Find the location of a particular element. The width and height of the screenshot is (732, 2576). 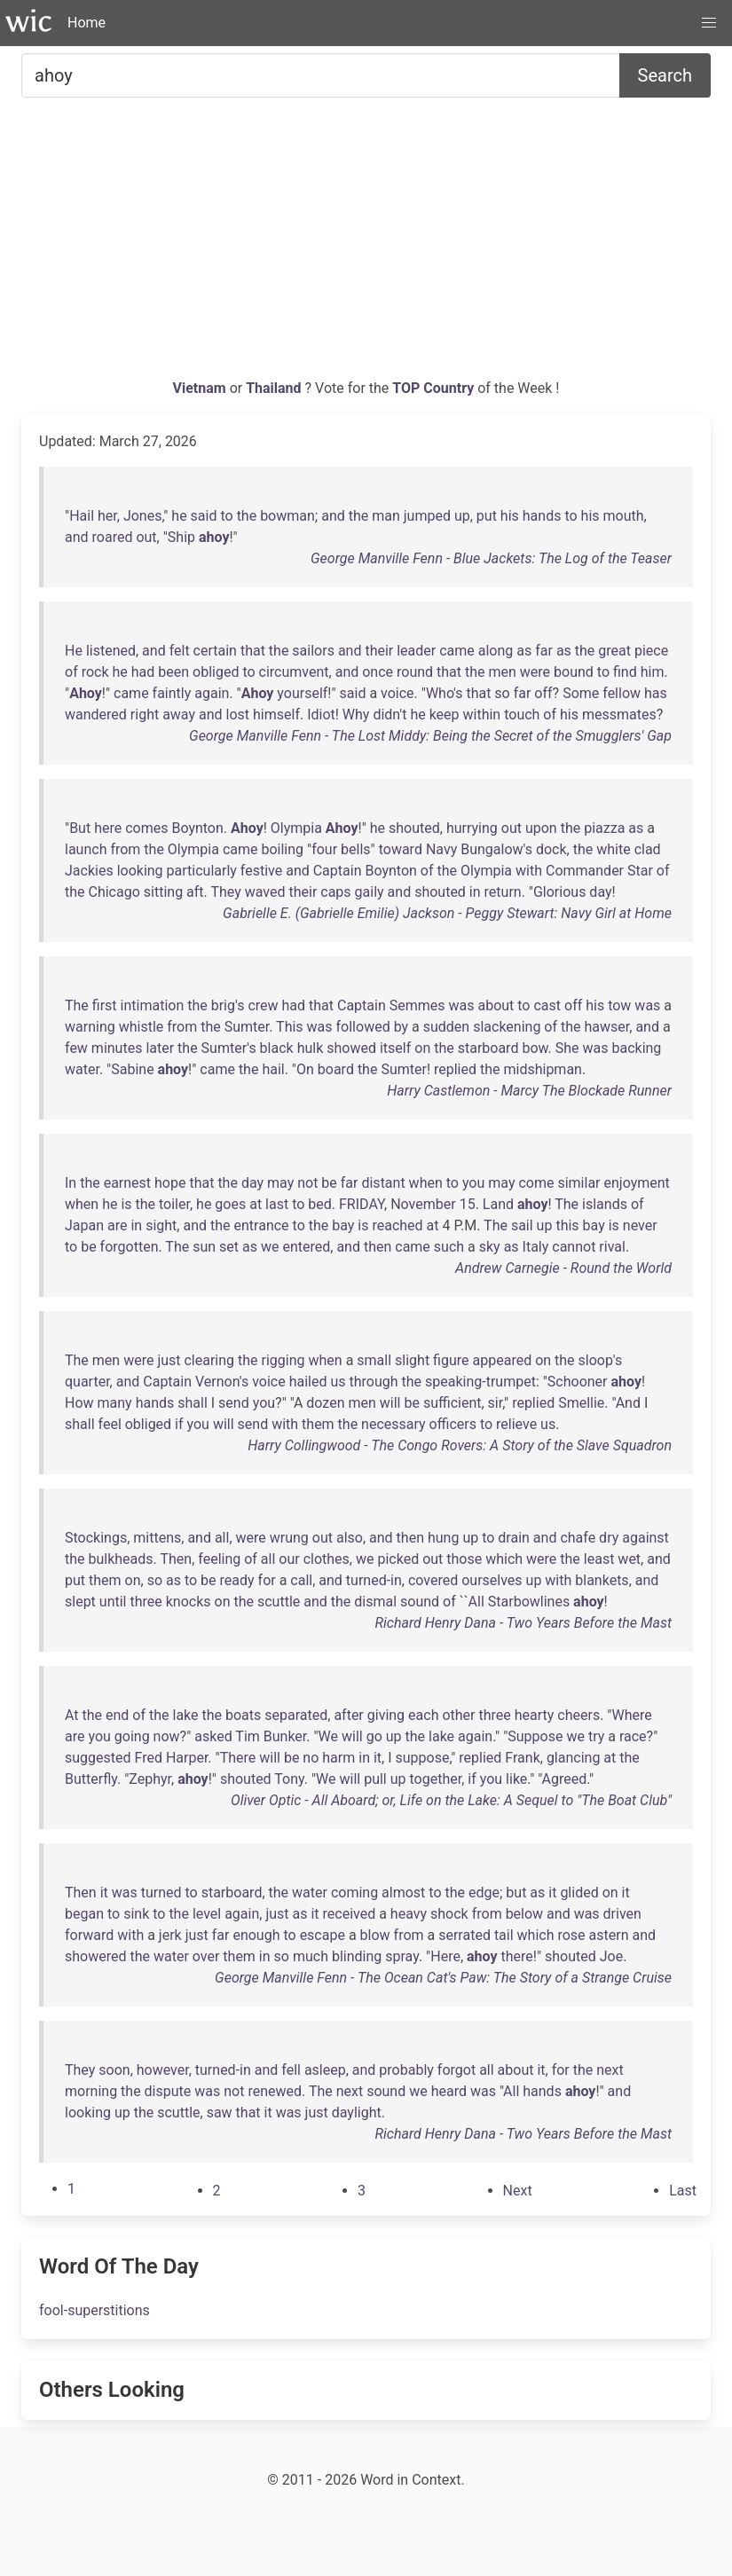

but is located at coordinates (516, 1892).